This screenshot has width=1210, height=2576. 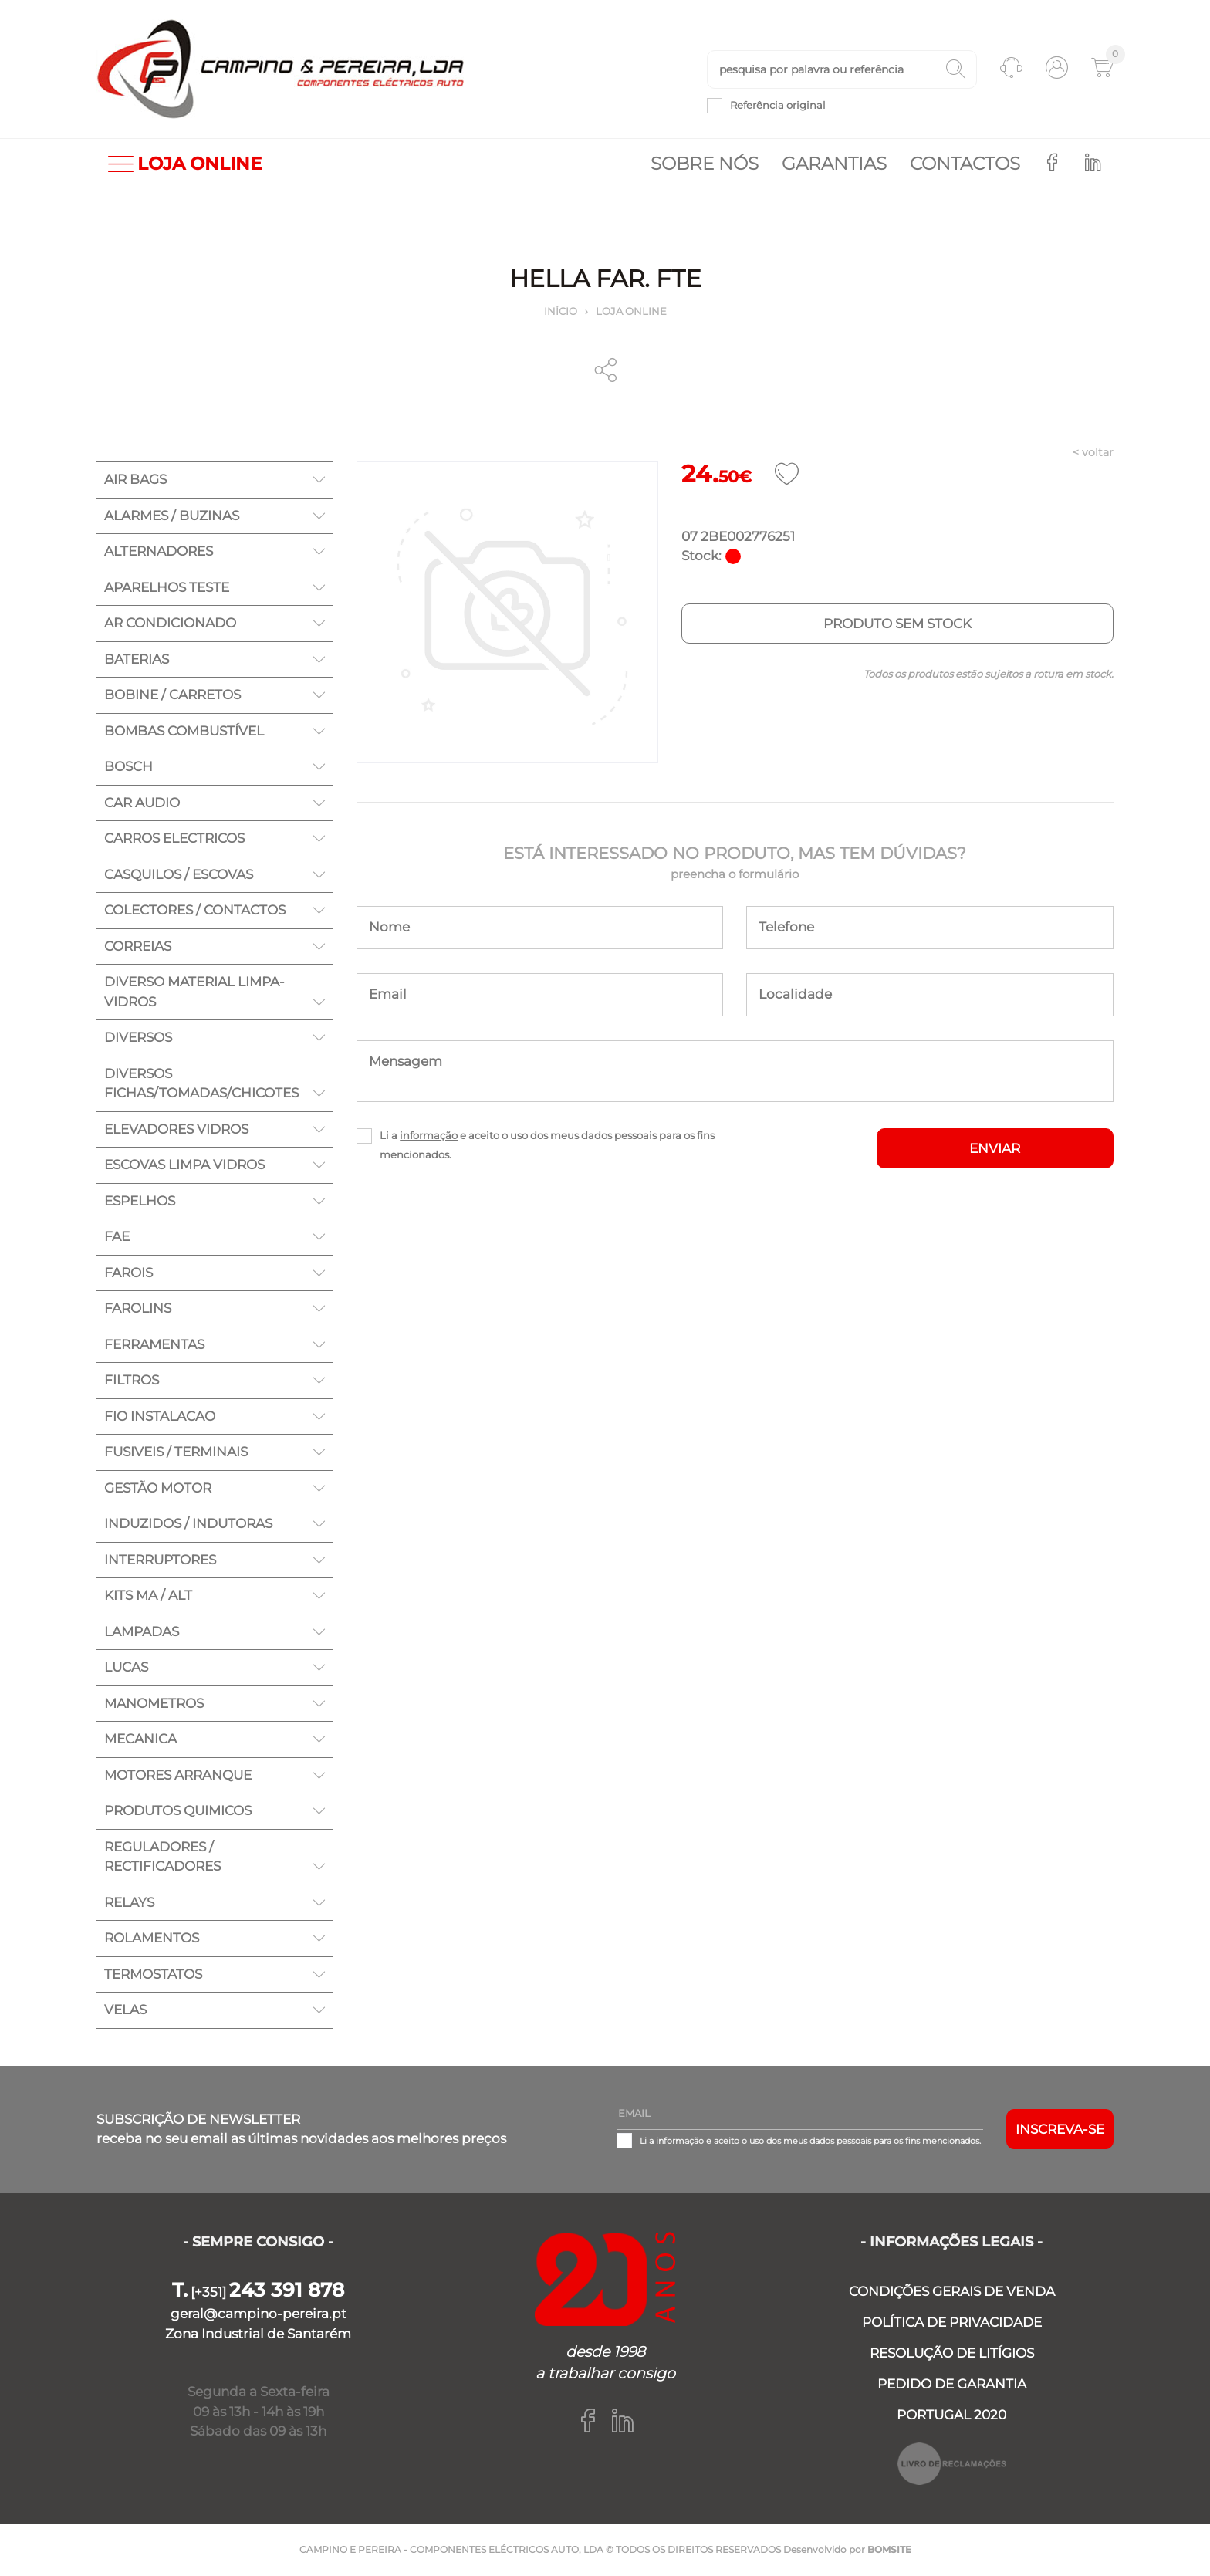 What do you see at coordinates (171, 515) in the screenshot?
I see `ALARMES / BUZINAS` at bounding box center [171, 515].